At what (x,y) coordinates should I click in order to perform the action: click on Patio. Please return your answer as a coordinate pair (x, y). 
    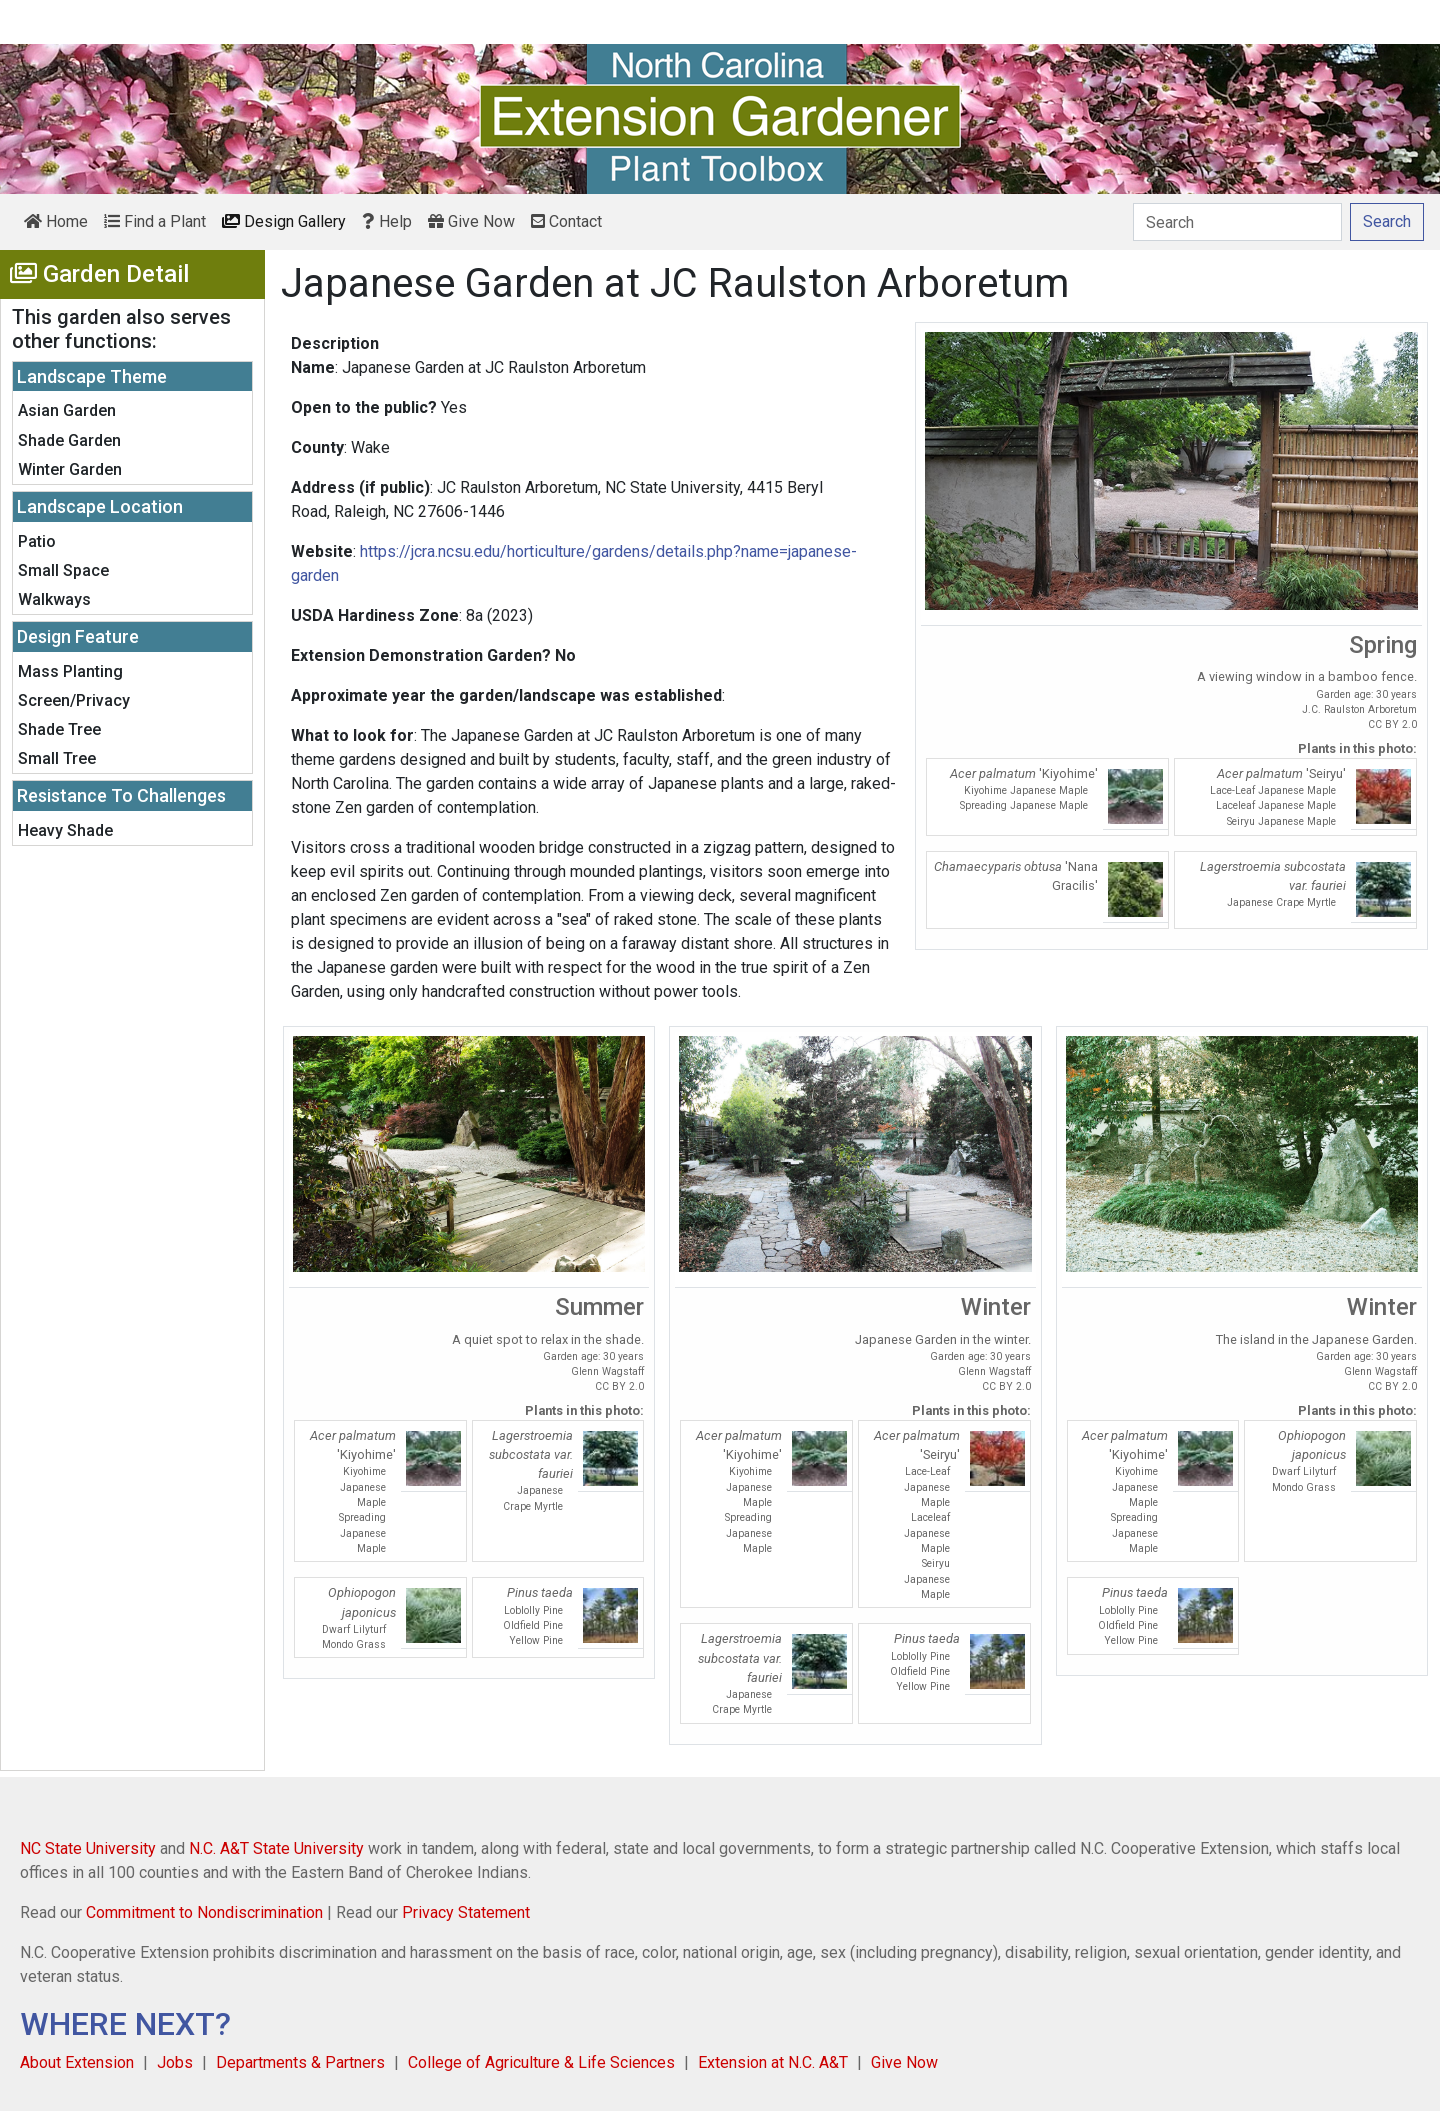
    Looking at the image, I should click on (37, 541).